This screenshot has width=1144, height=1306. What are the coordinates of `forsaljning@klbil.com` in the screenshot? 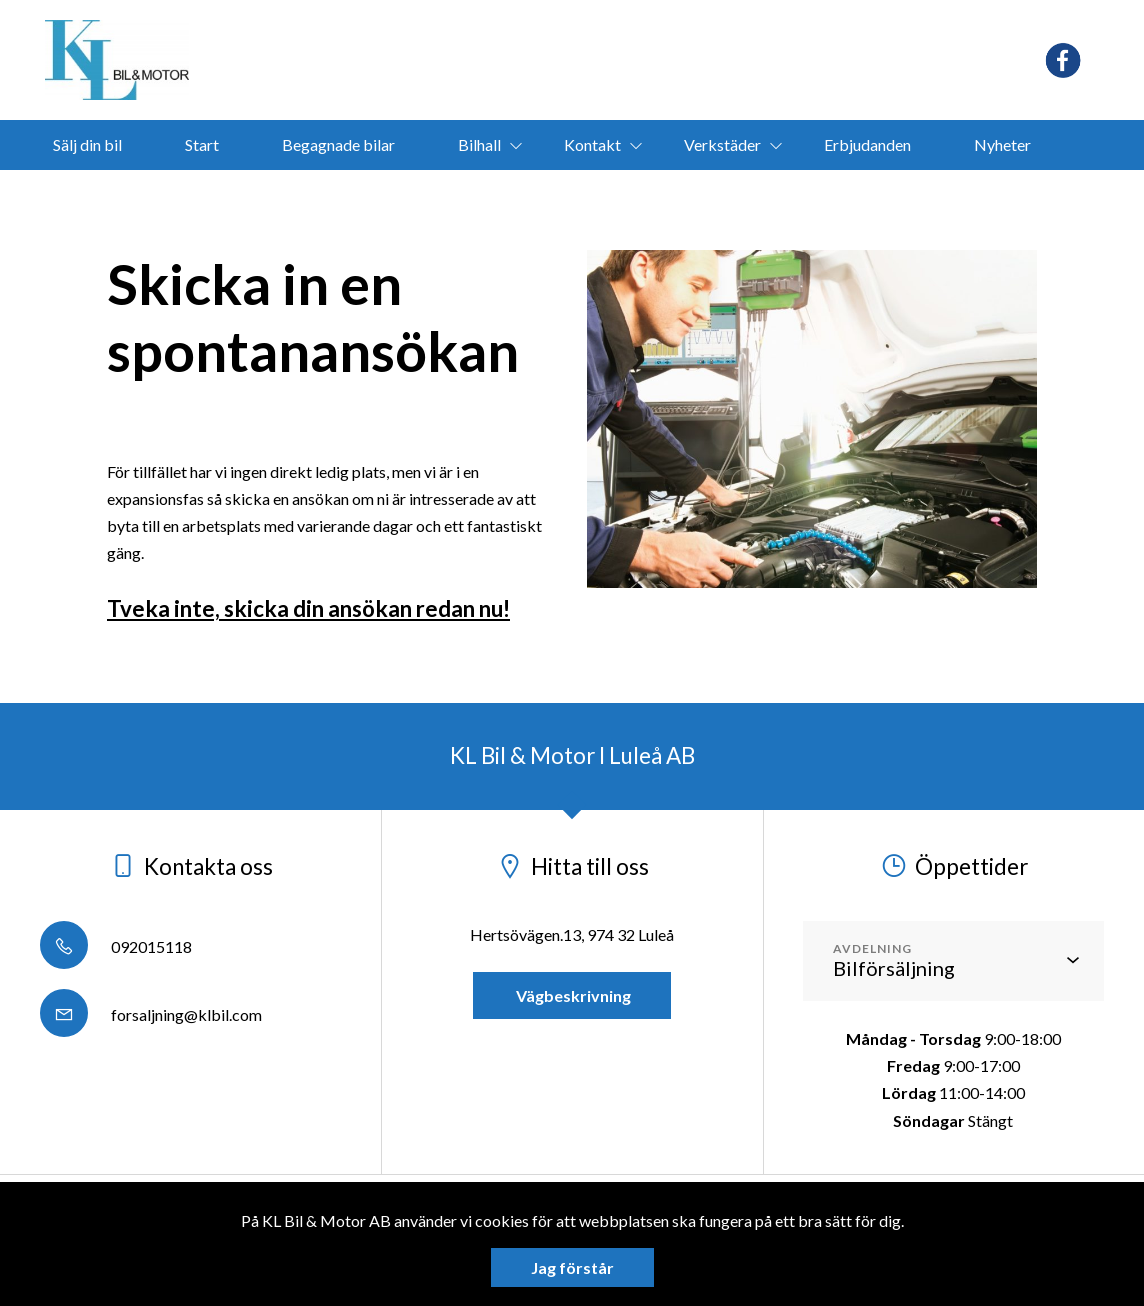 It's located at (151, 1014).